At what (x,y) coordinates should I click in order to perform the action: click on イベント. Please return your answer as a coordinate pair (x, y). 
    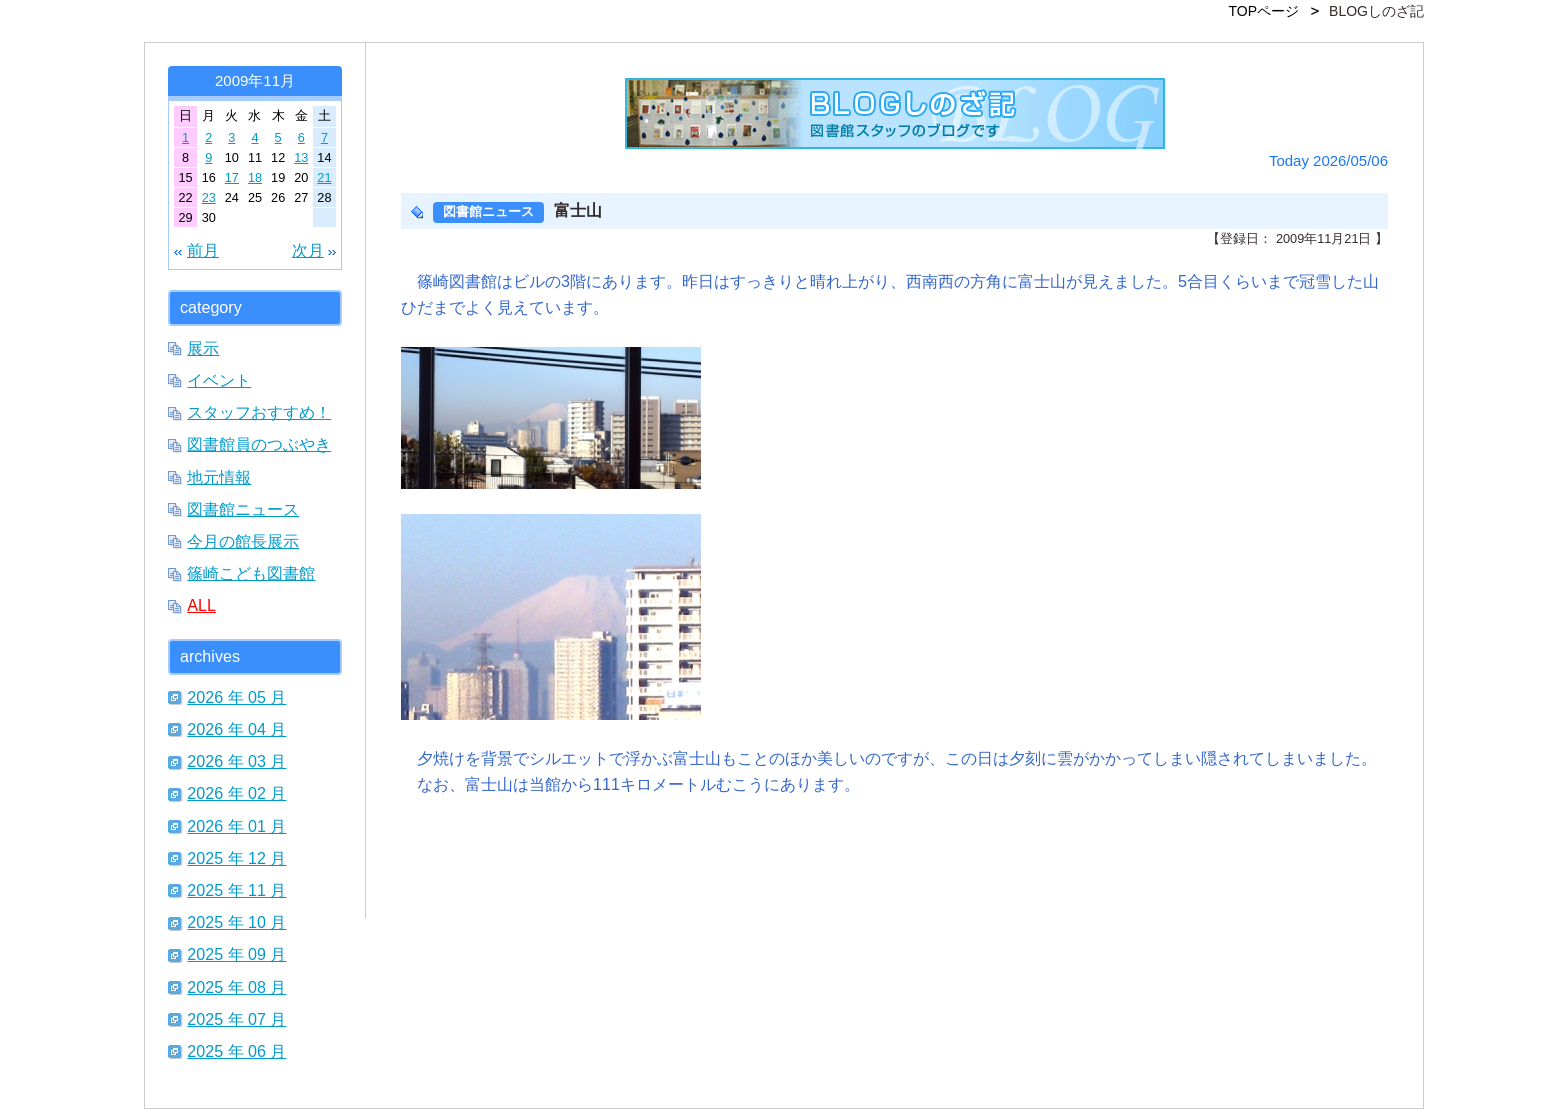
    Looking at the image, I should click on (219, 380).